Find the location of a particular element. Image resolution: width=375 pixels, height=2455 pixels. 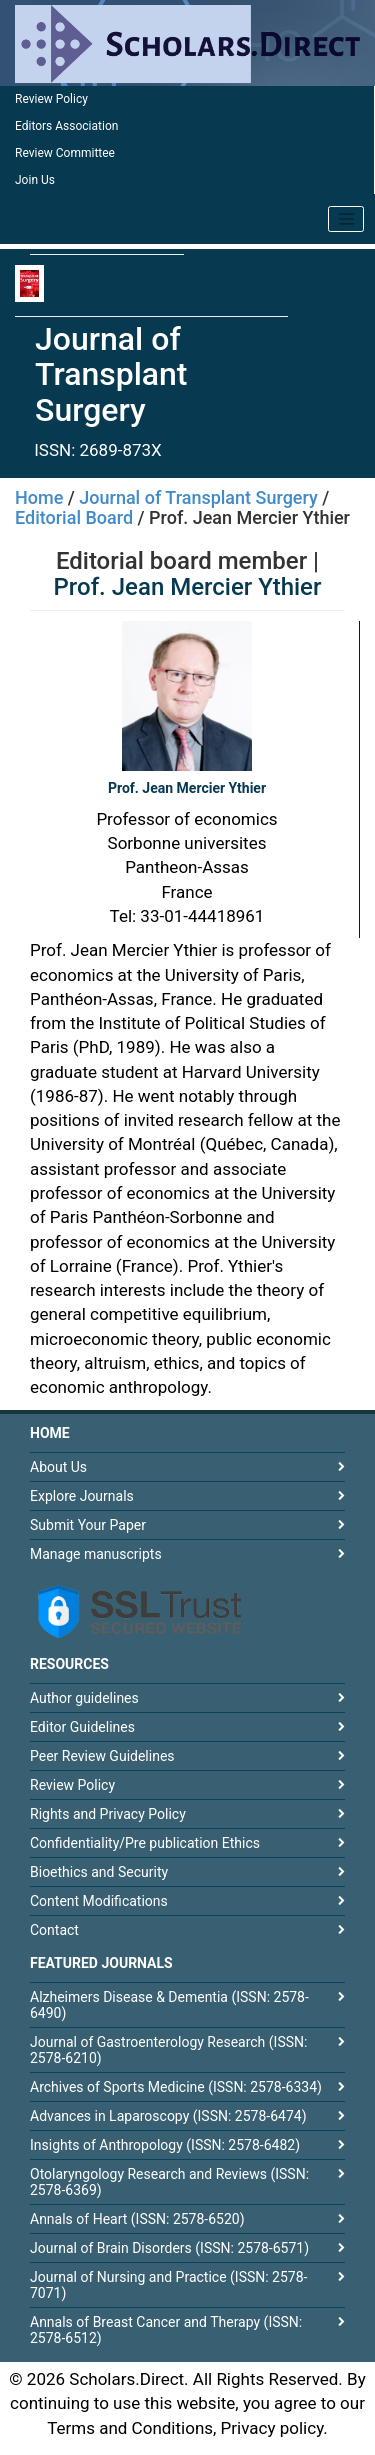

Editorial Board is located at coordinates (74, 517).